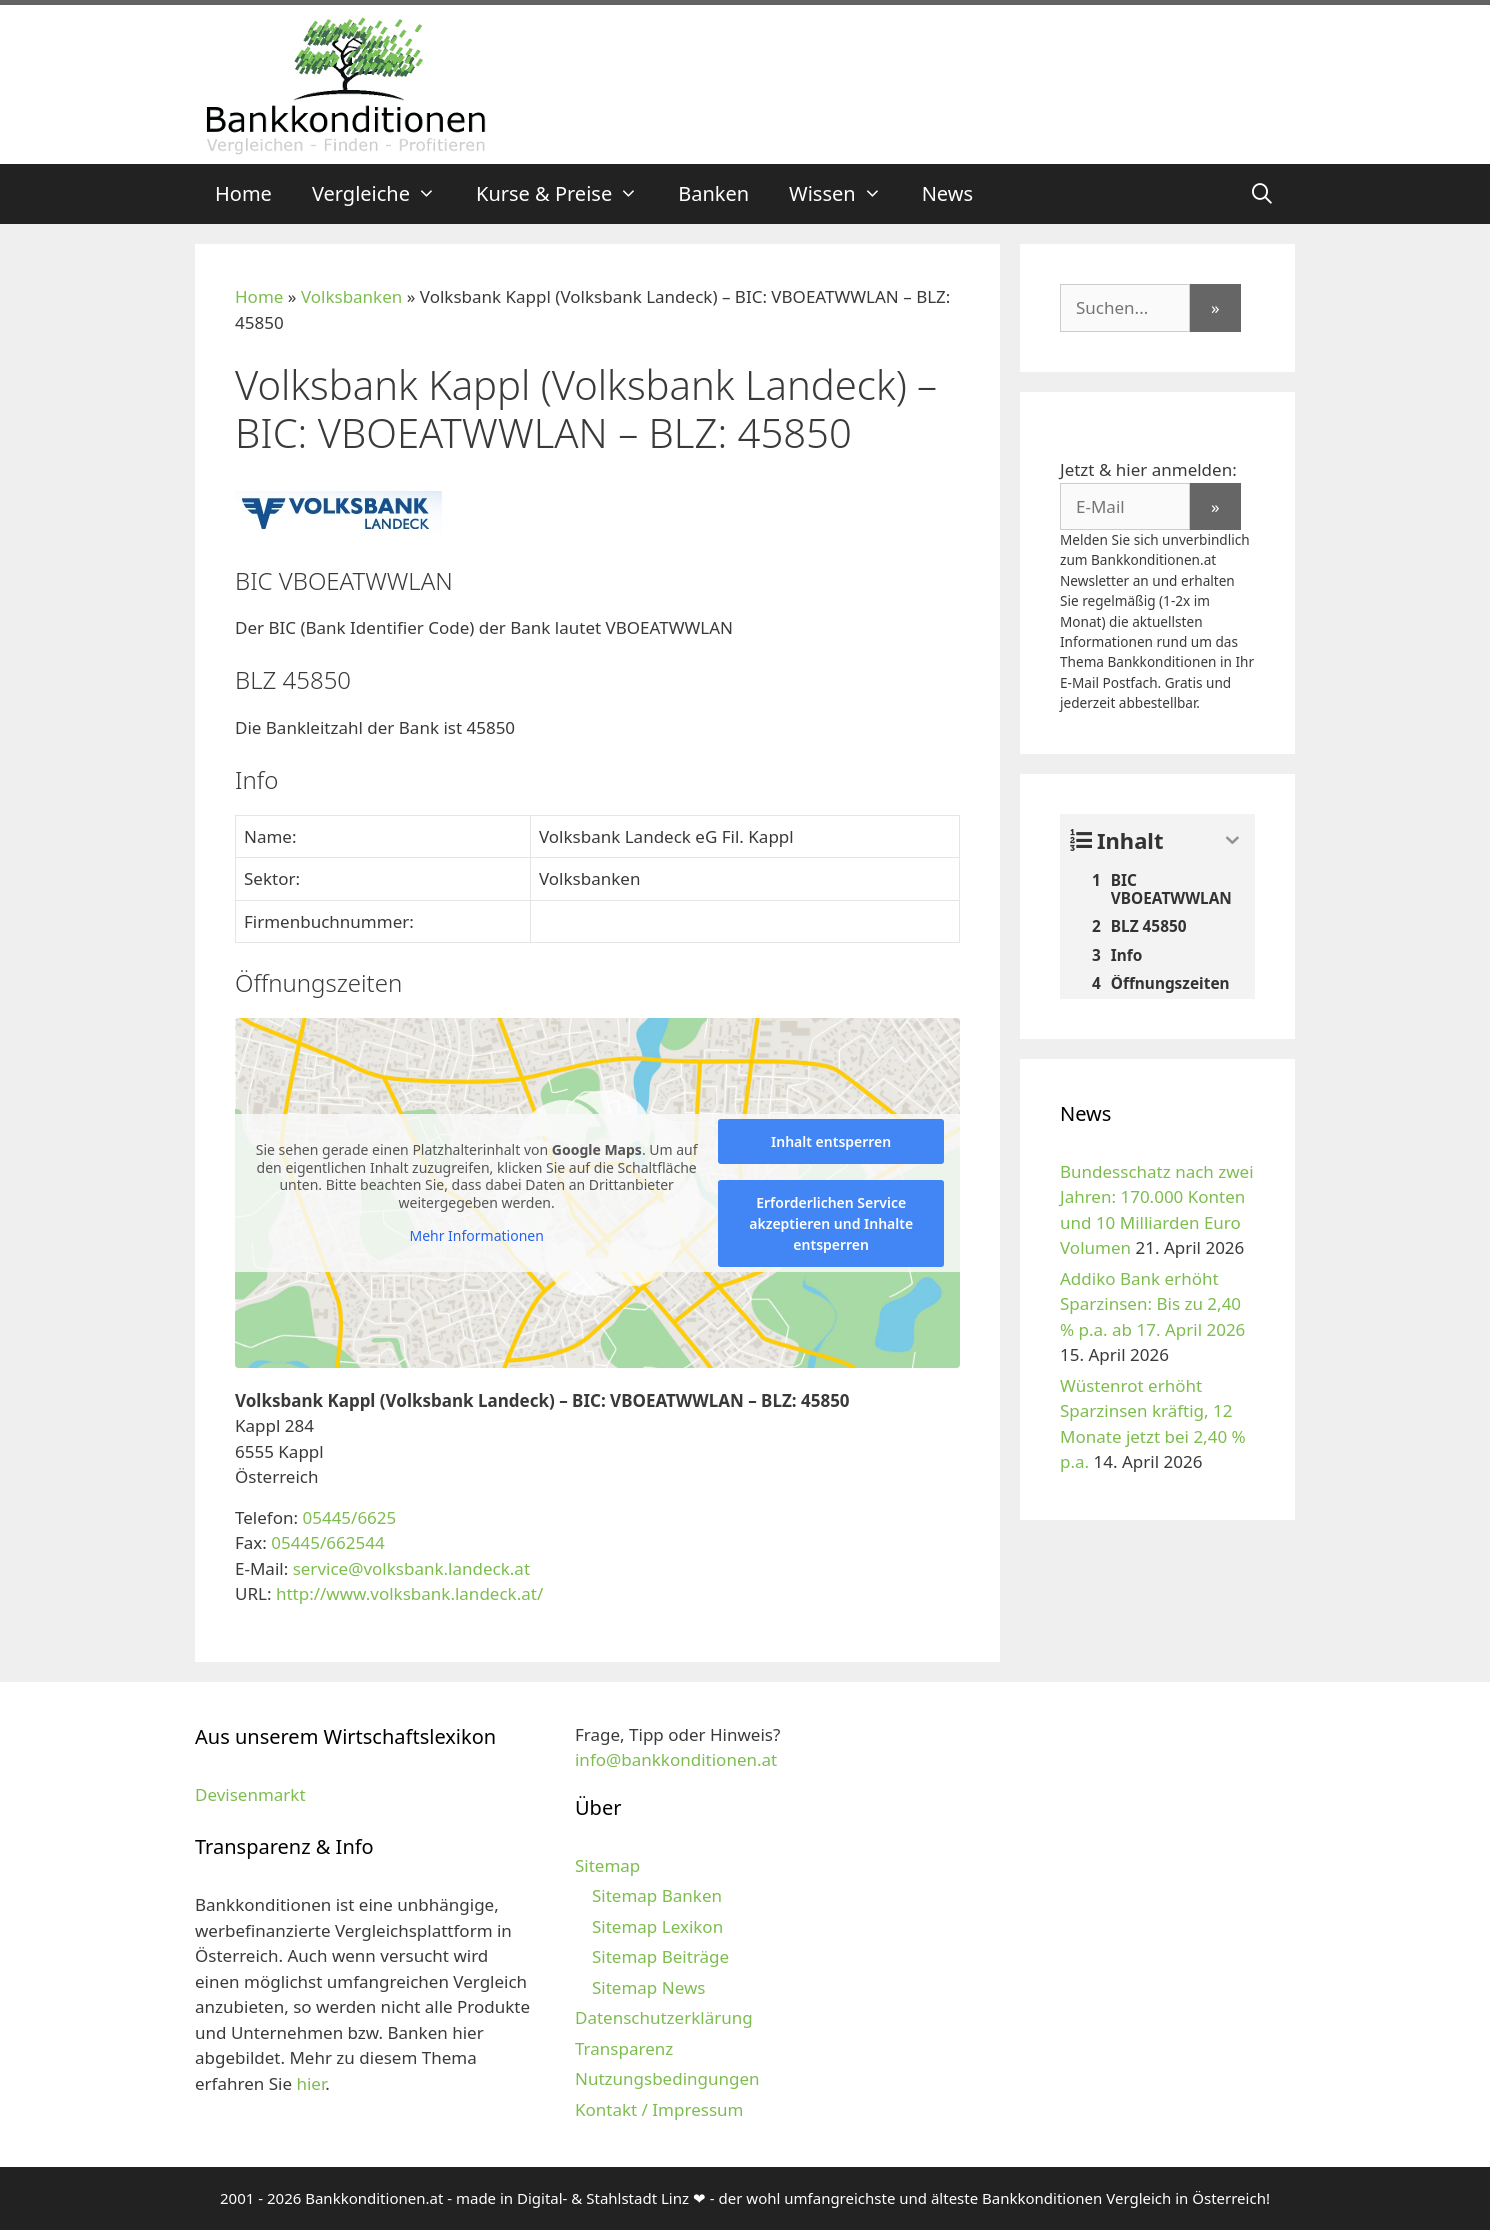 This screenshot has width=1490, height=2230. Describe the element at coordinates (1232, 840) in the screenshot. I see `[Expand or collapse]` at that location.